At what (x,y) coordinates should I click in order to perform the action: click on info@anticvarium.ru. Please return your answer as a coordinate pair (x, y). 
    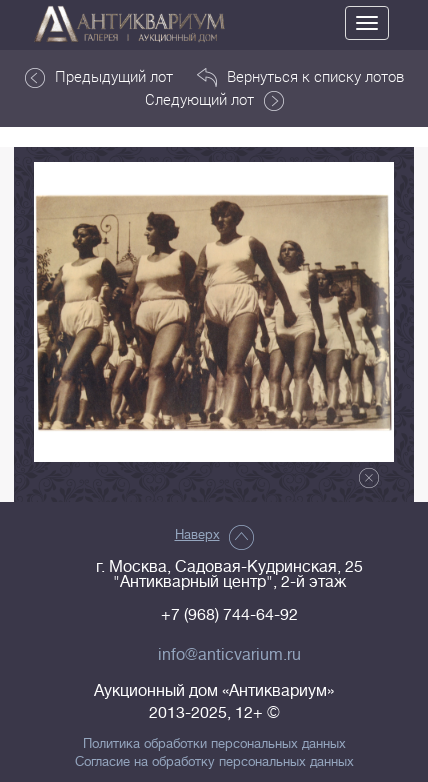
    Looking at the image, I should click on (229, 655).